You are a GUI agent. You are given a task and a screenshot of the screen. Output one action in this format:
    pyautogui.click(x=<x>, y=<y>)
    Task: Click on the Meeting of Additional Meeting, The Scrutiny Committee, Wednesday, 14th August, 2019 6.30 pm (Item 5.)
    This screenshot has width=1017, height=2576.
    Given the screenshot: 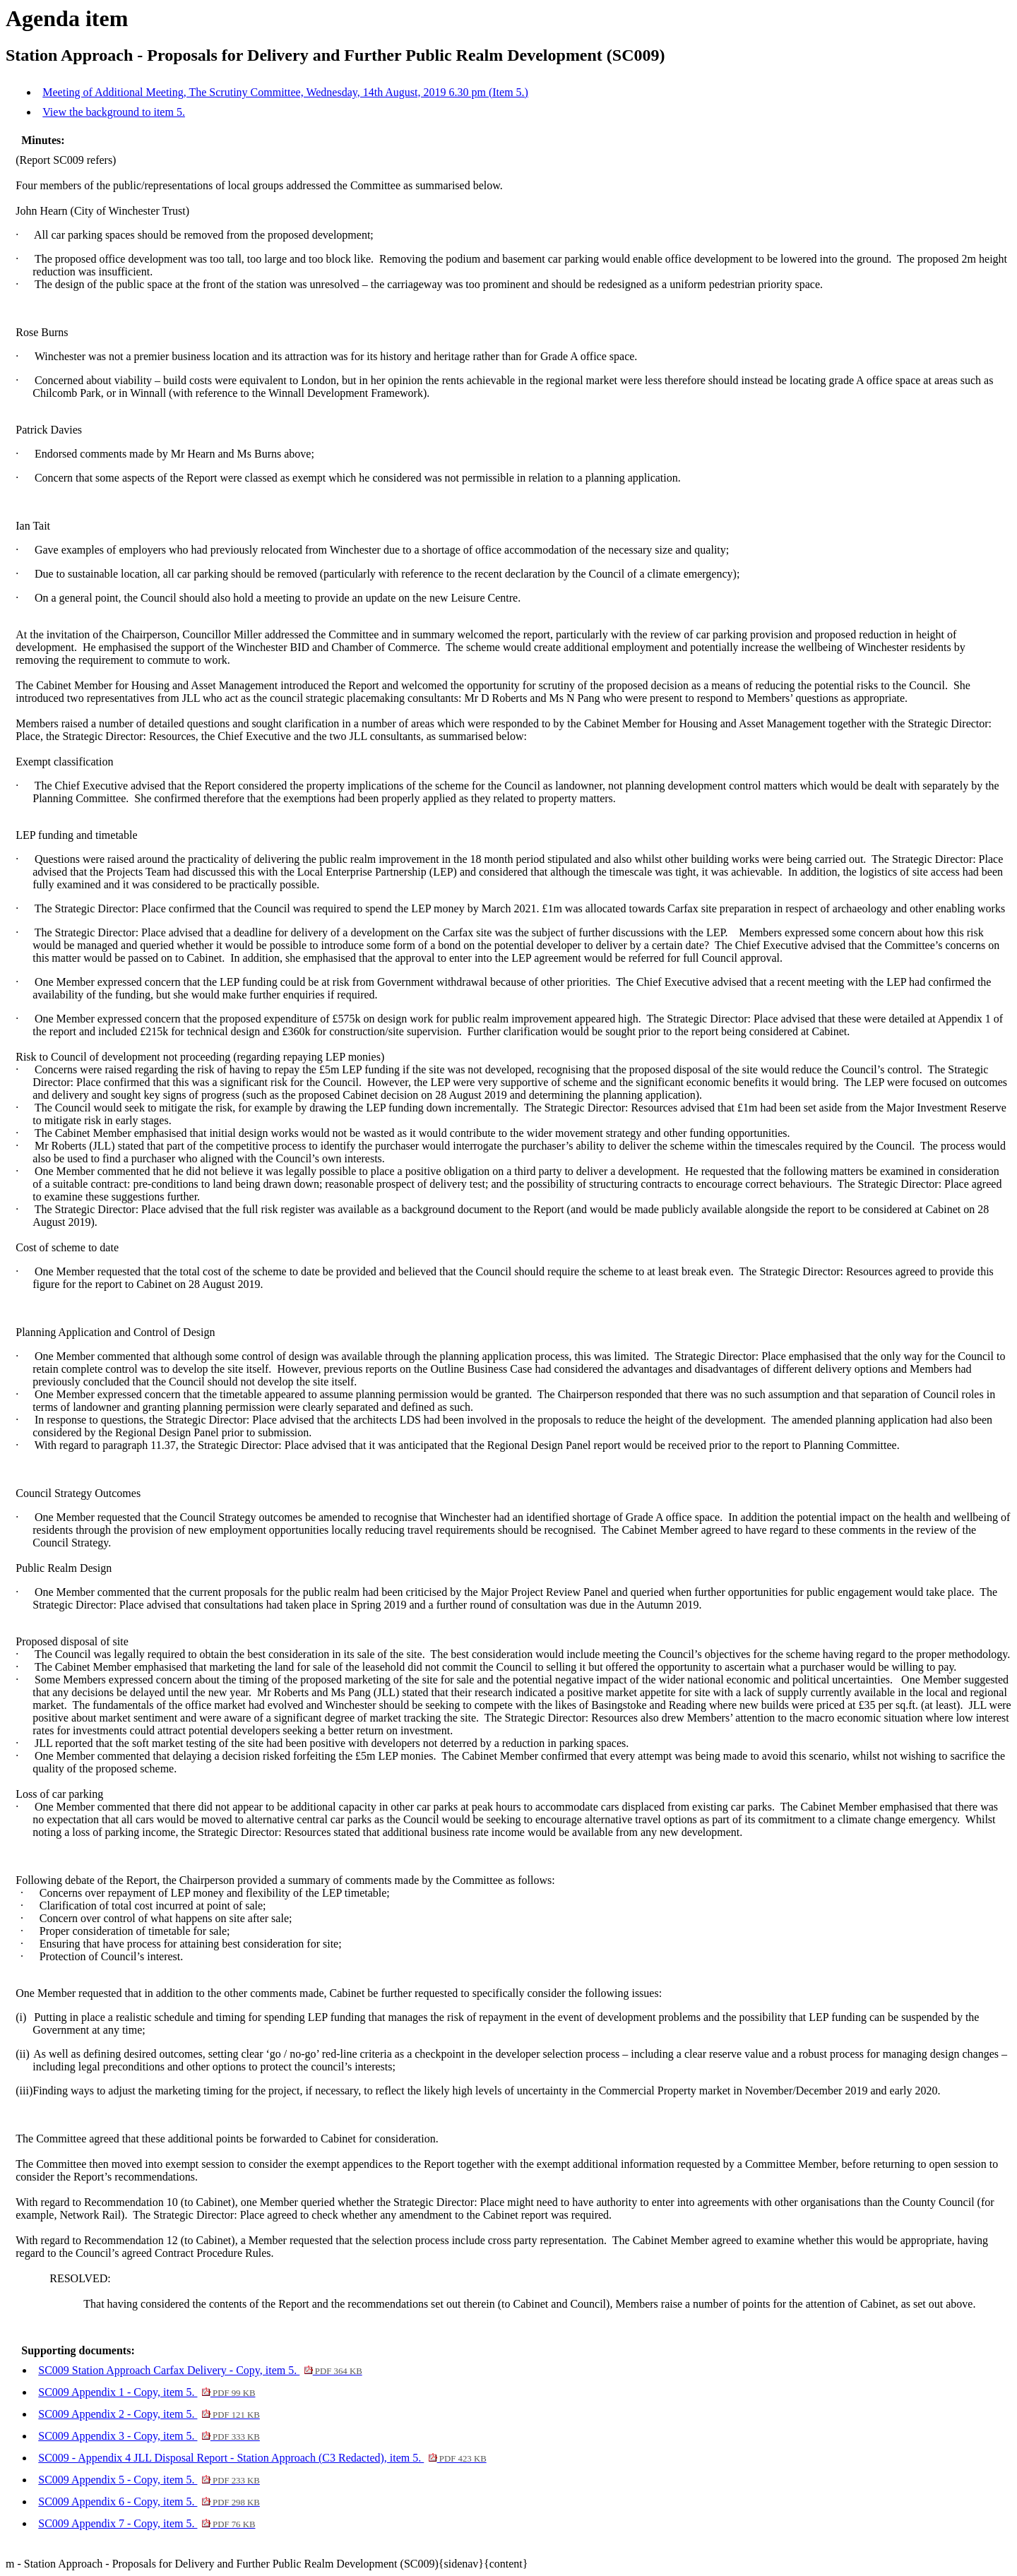 What is the action you would take?
    pyautogui.click(x=285, y=92)
    